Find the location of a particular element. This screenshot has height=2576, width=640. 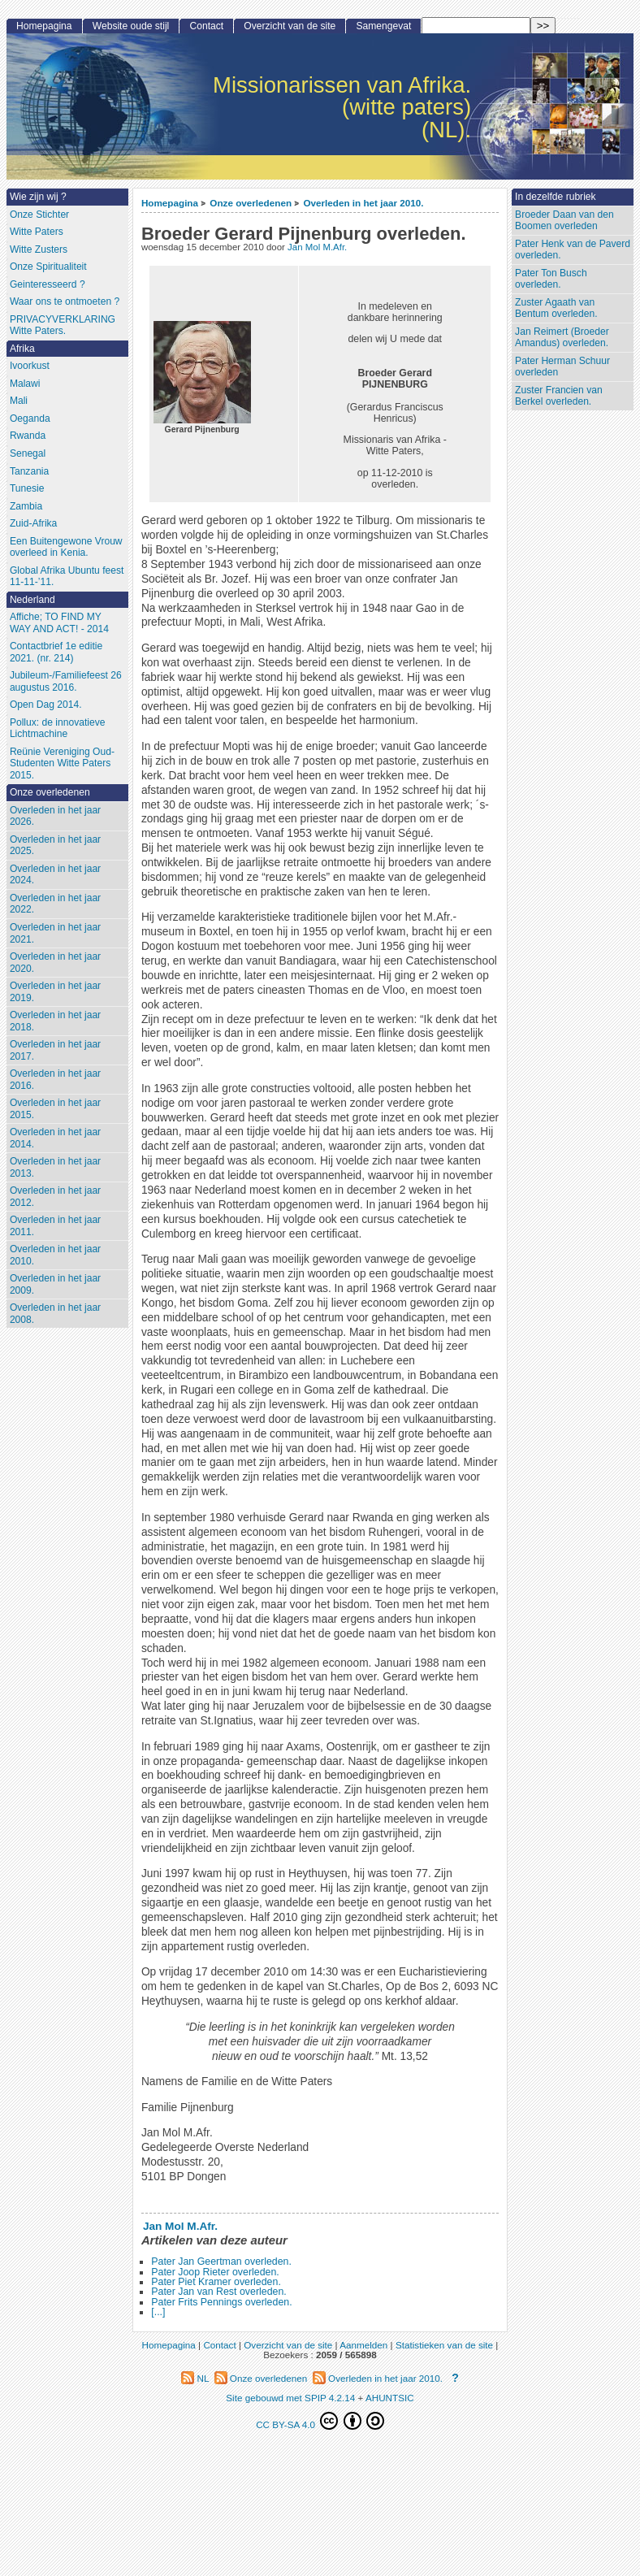

Contact is located at coordinates (206, 26).